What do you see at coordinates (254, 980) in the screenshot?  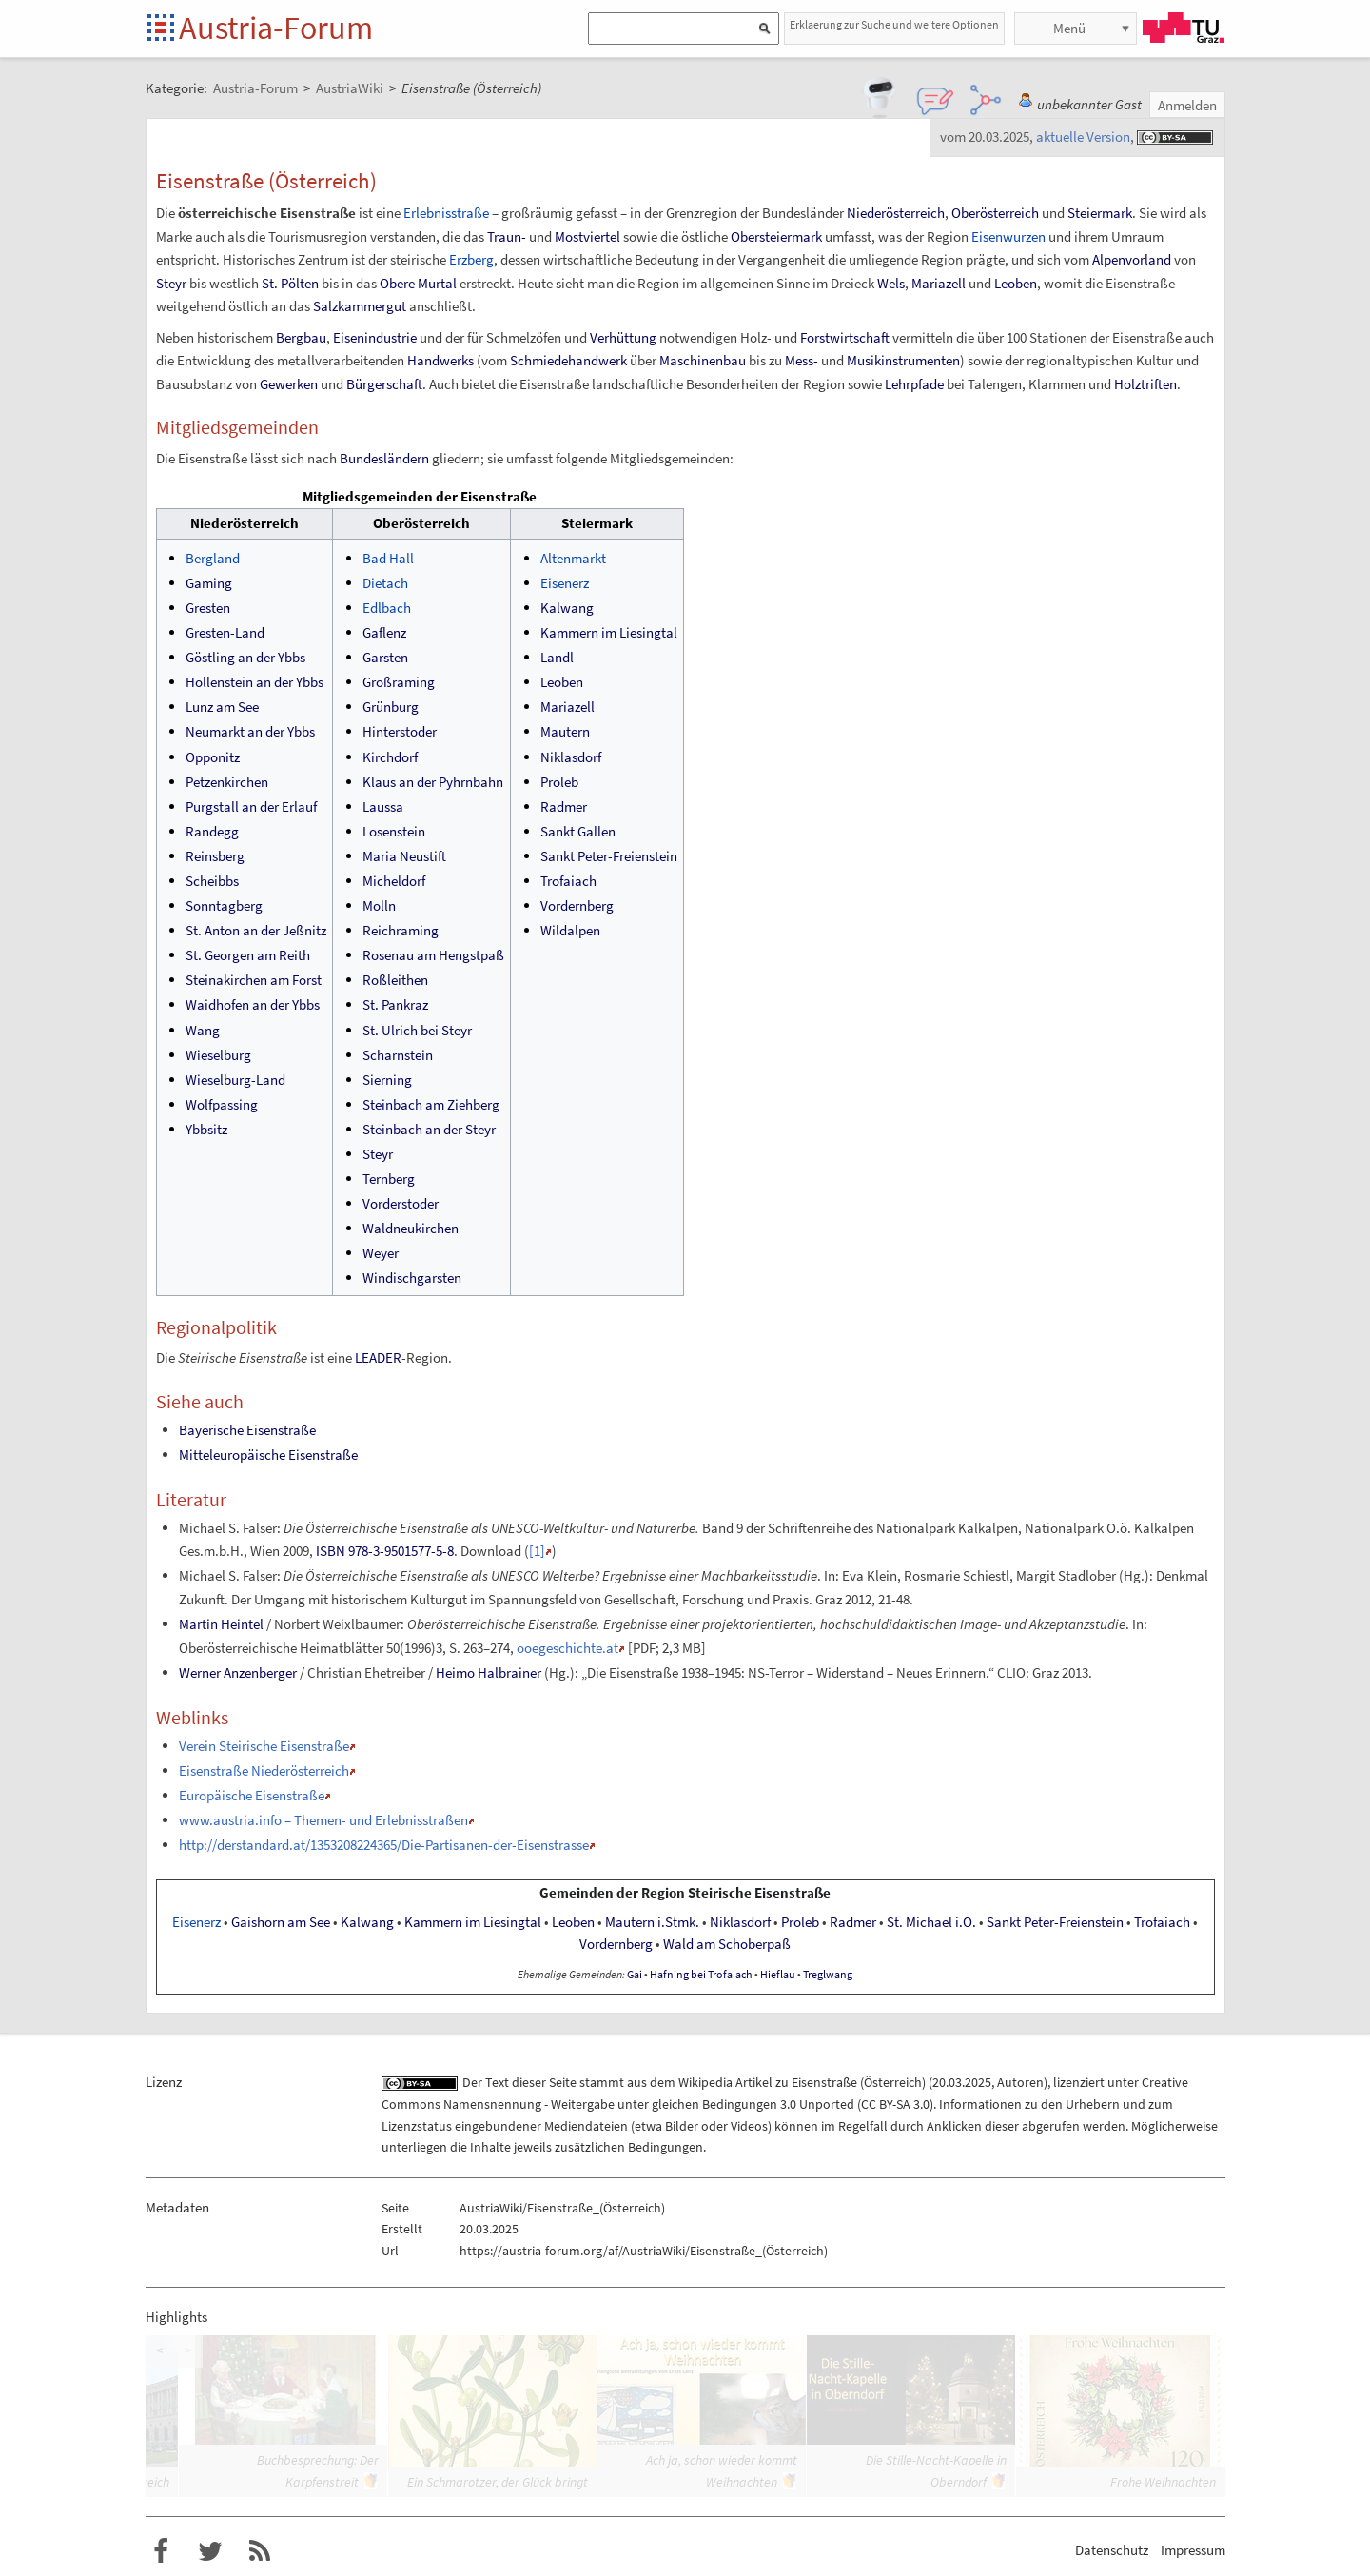 I see `Steinakirchen am Forst` at bounding box center [254, 980].